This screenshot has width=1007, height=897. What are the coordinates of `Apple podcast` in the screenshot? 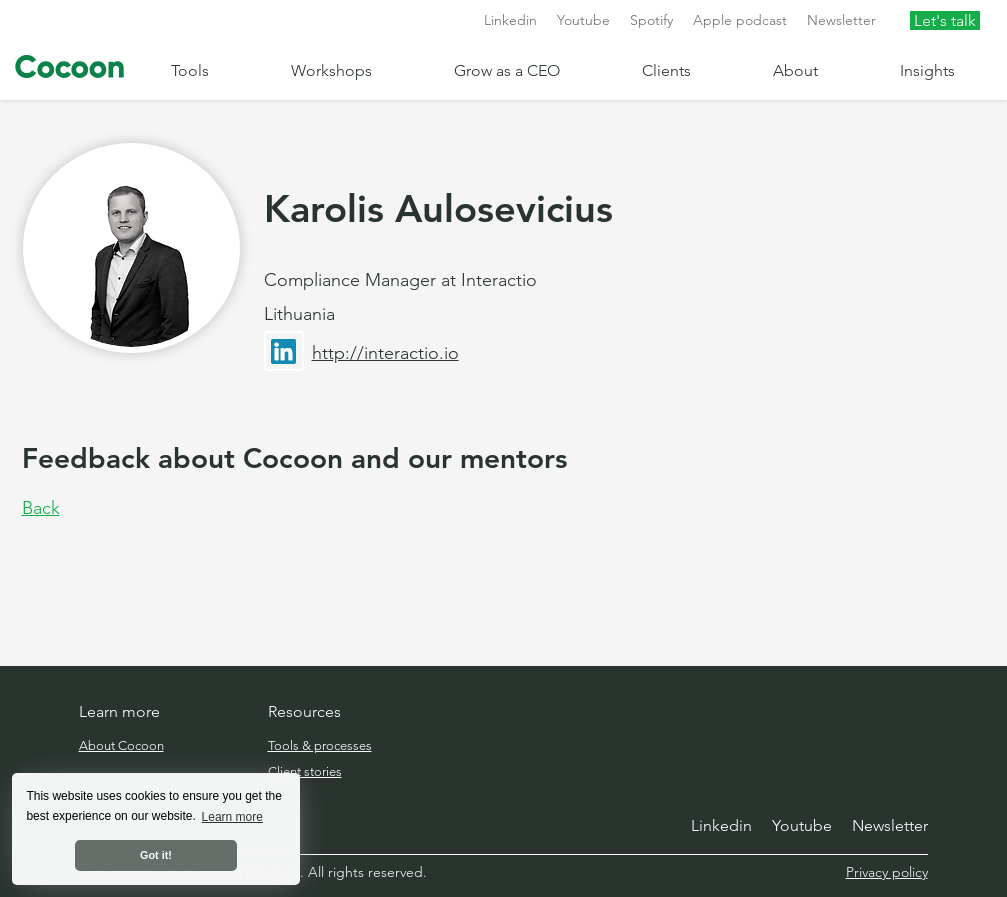 It's located at (740, 20).